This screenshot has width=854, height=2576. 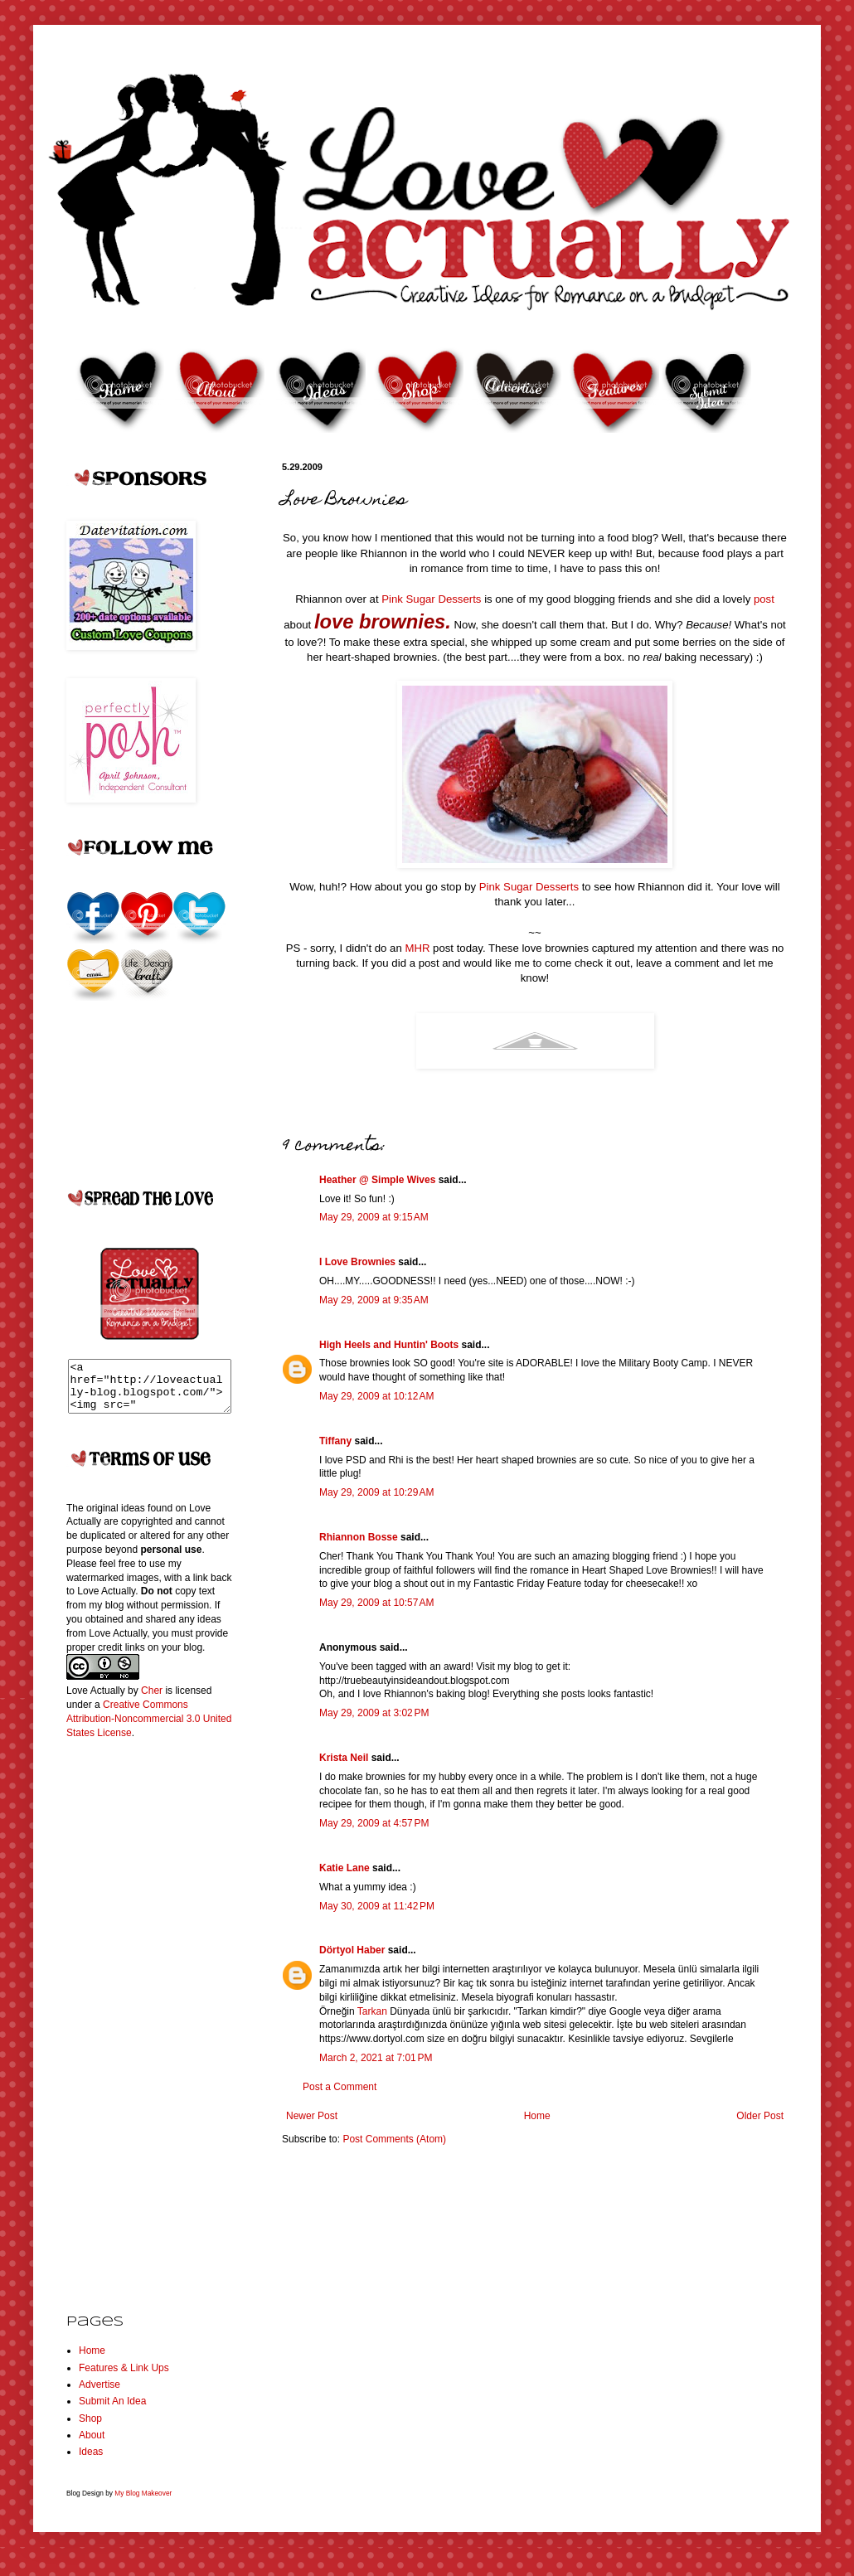 I want to click on Tarkan, so click(x=372, y=2011).